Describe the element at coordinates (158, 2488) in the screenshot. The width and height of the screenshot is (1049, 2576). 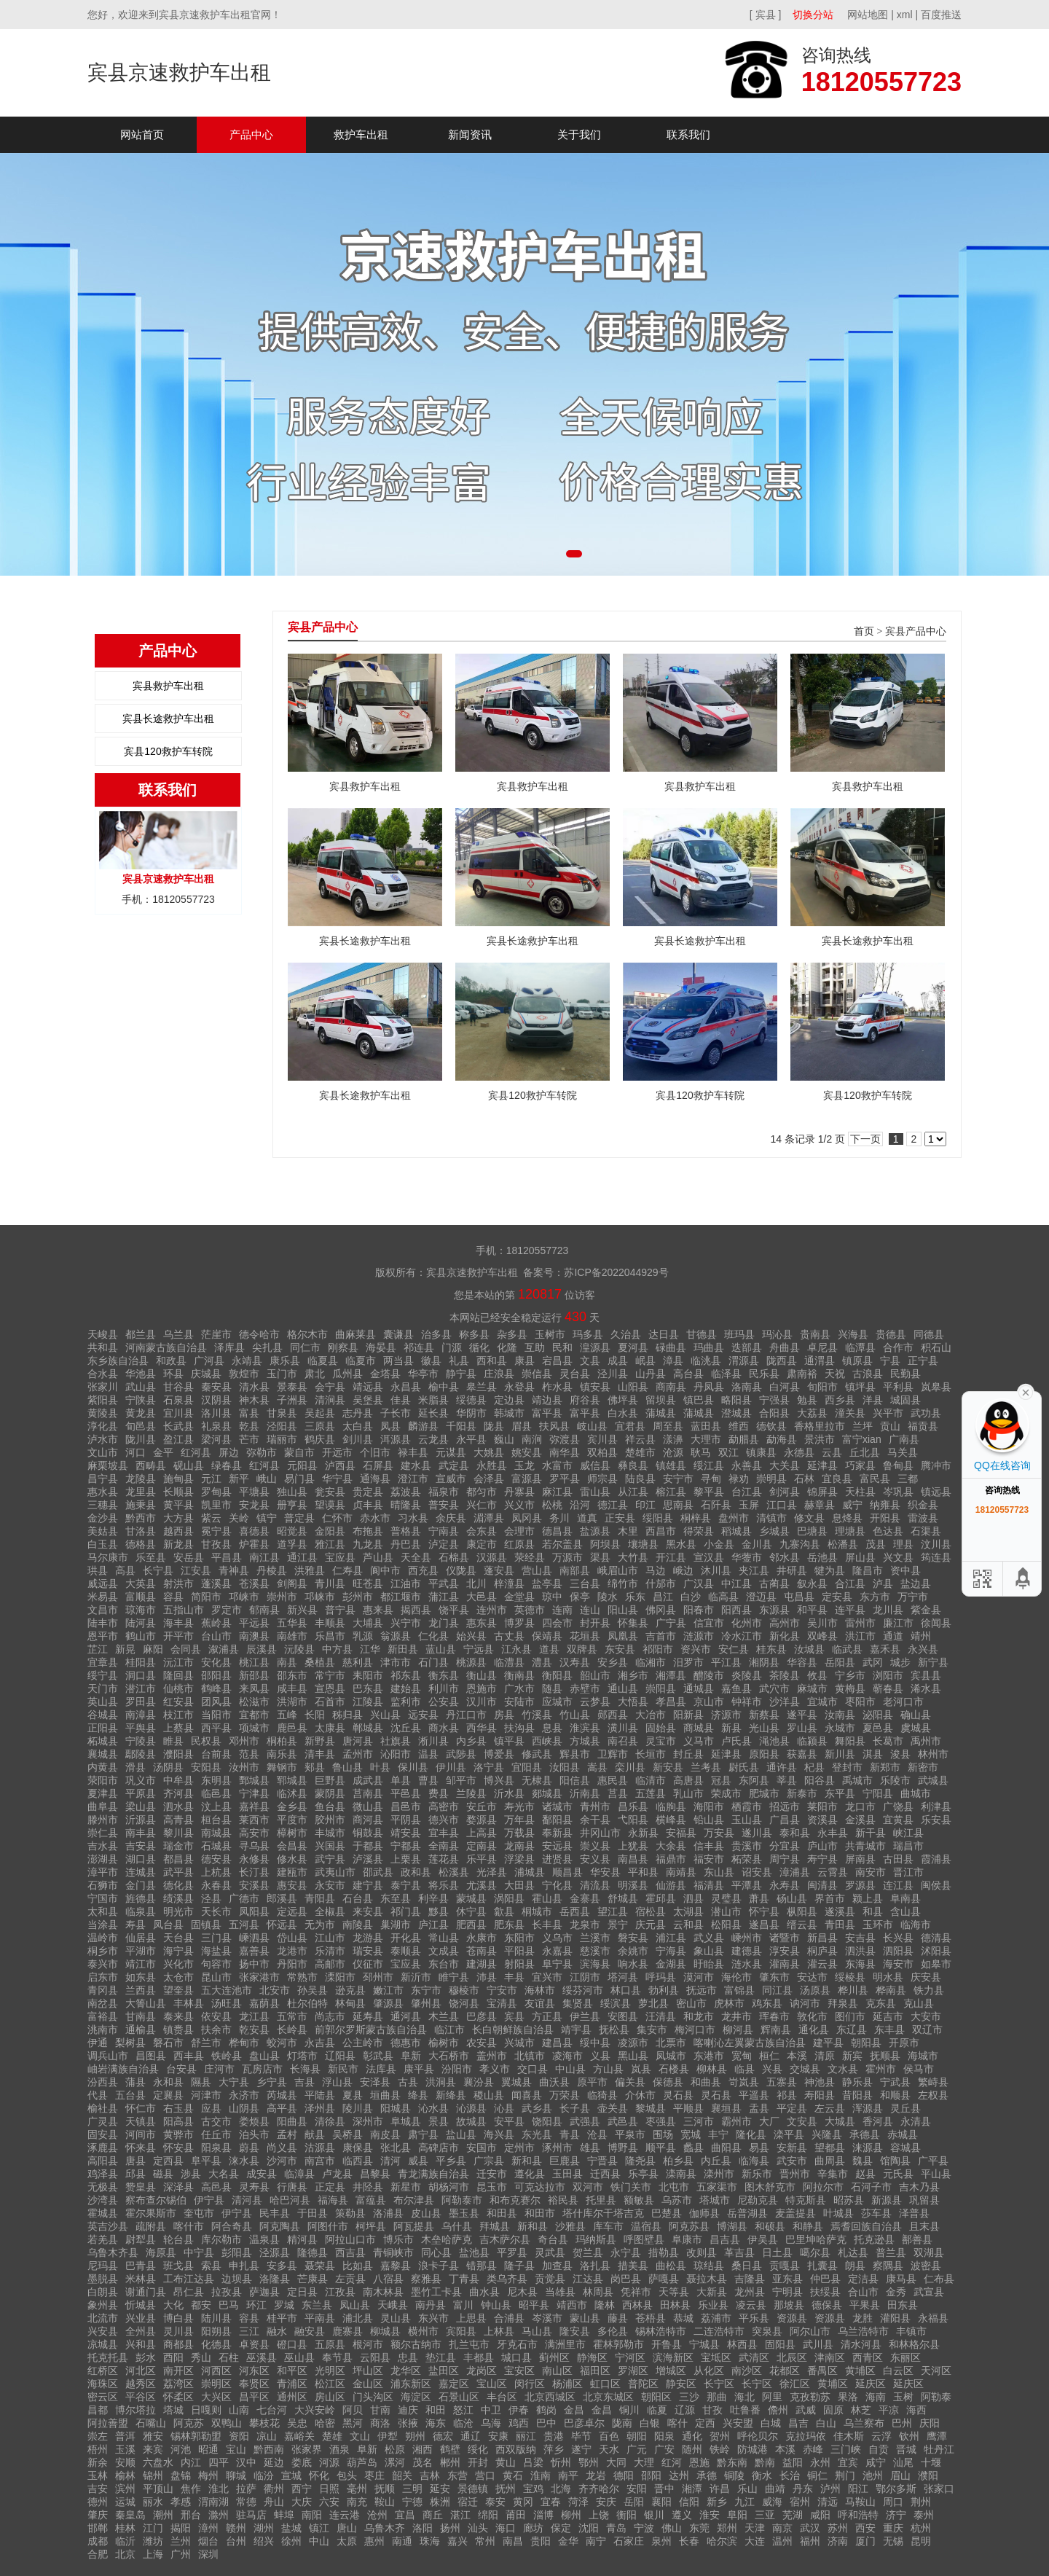
I see `平顶山` at that location.